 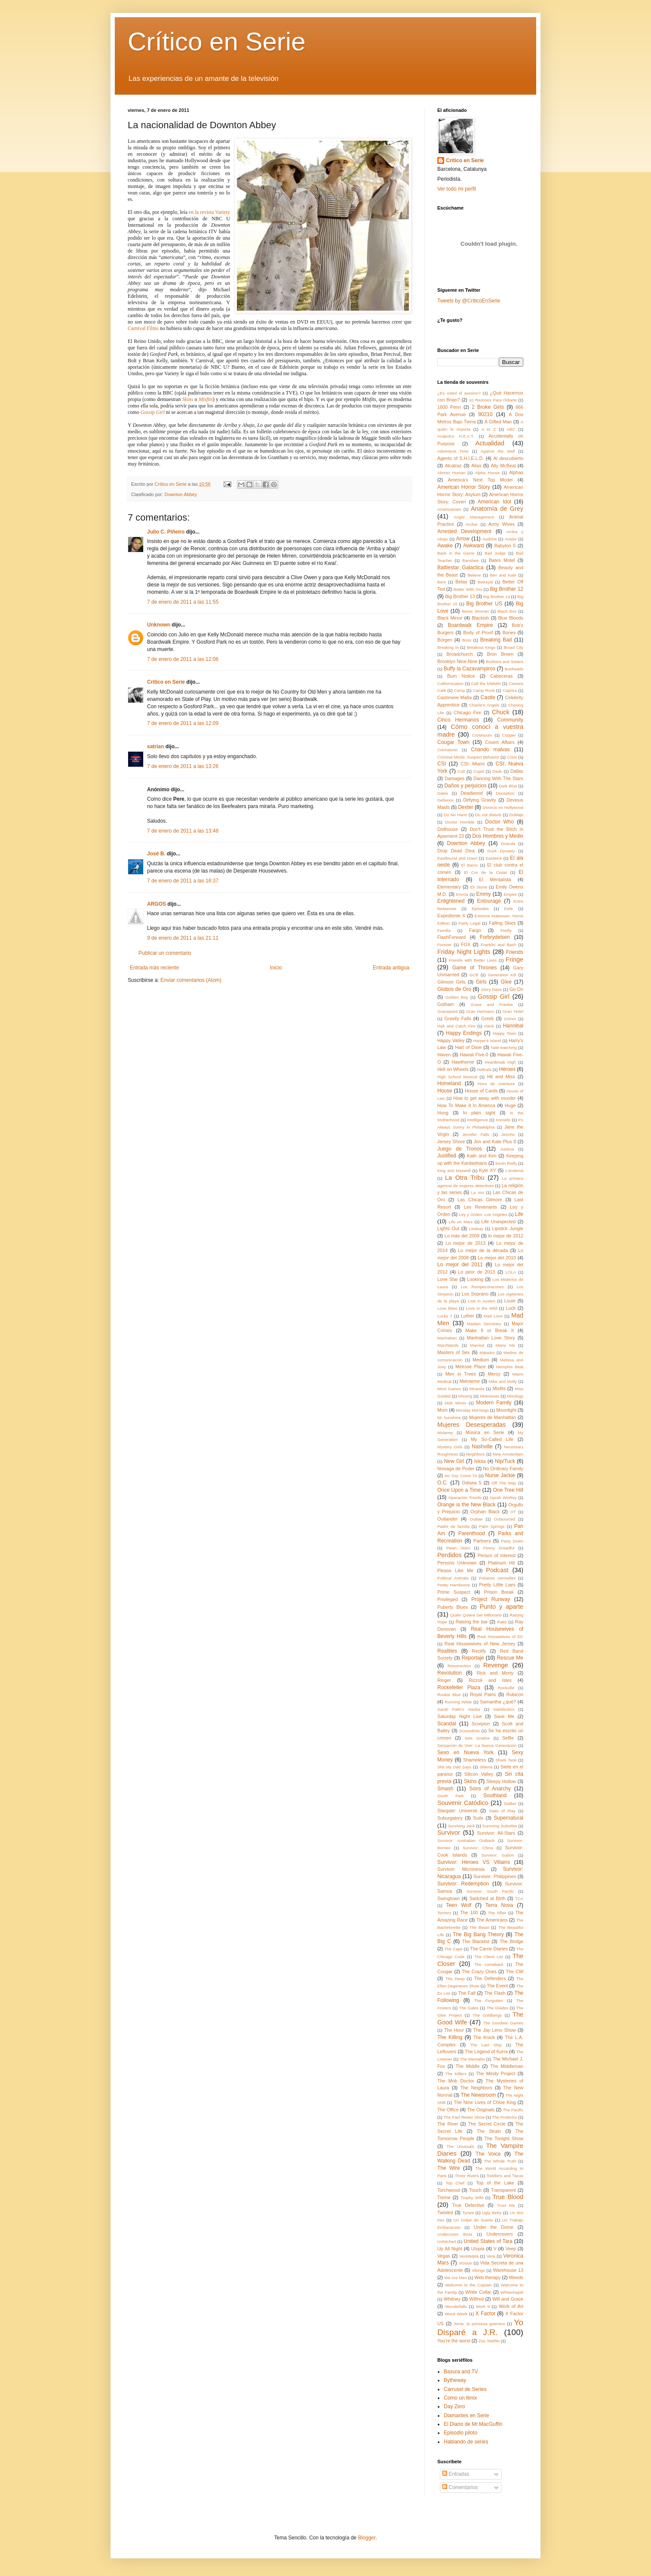 I want to click on Cougar Town, so click(x=453, y=742).